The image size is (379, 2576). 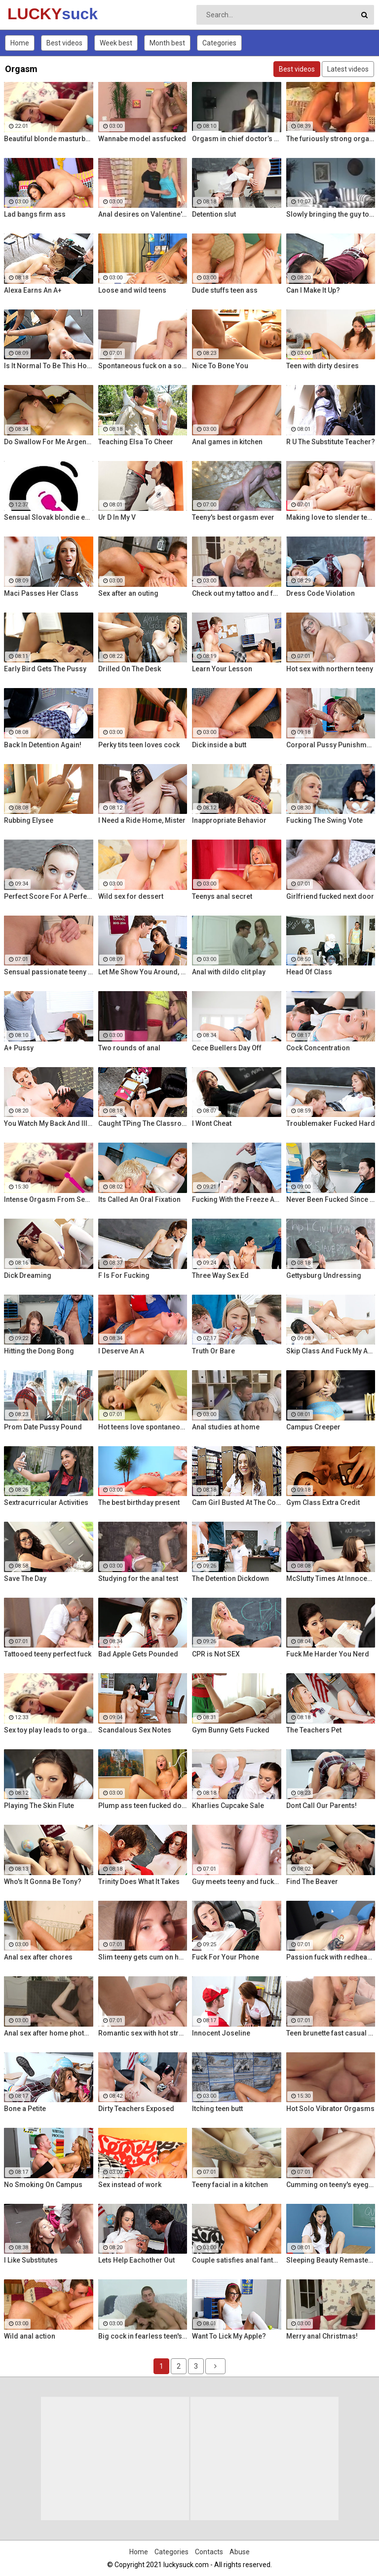 I want to click on Save The Day, so click(x=25, y=1578).